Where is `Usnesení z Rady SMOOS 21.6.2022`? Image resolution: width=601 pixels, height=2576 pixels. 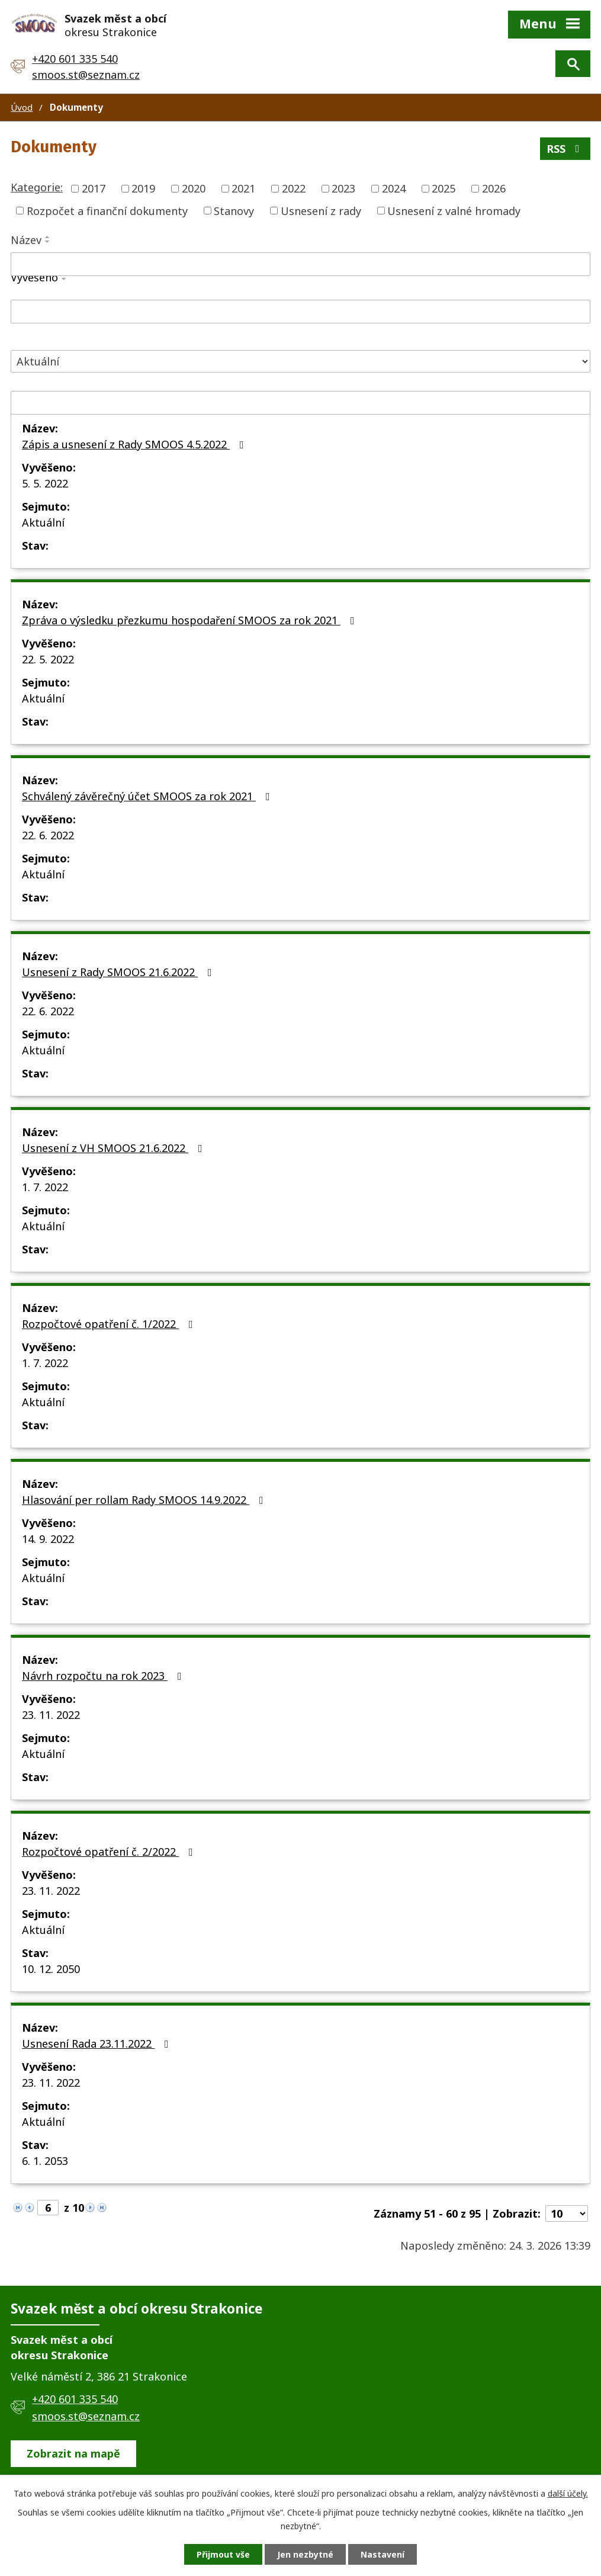 Usnesení z Rady SMOOS 21.6.2022 is located at coordinates (119, 972).